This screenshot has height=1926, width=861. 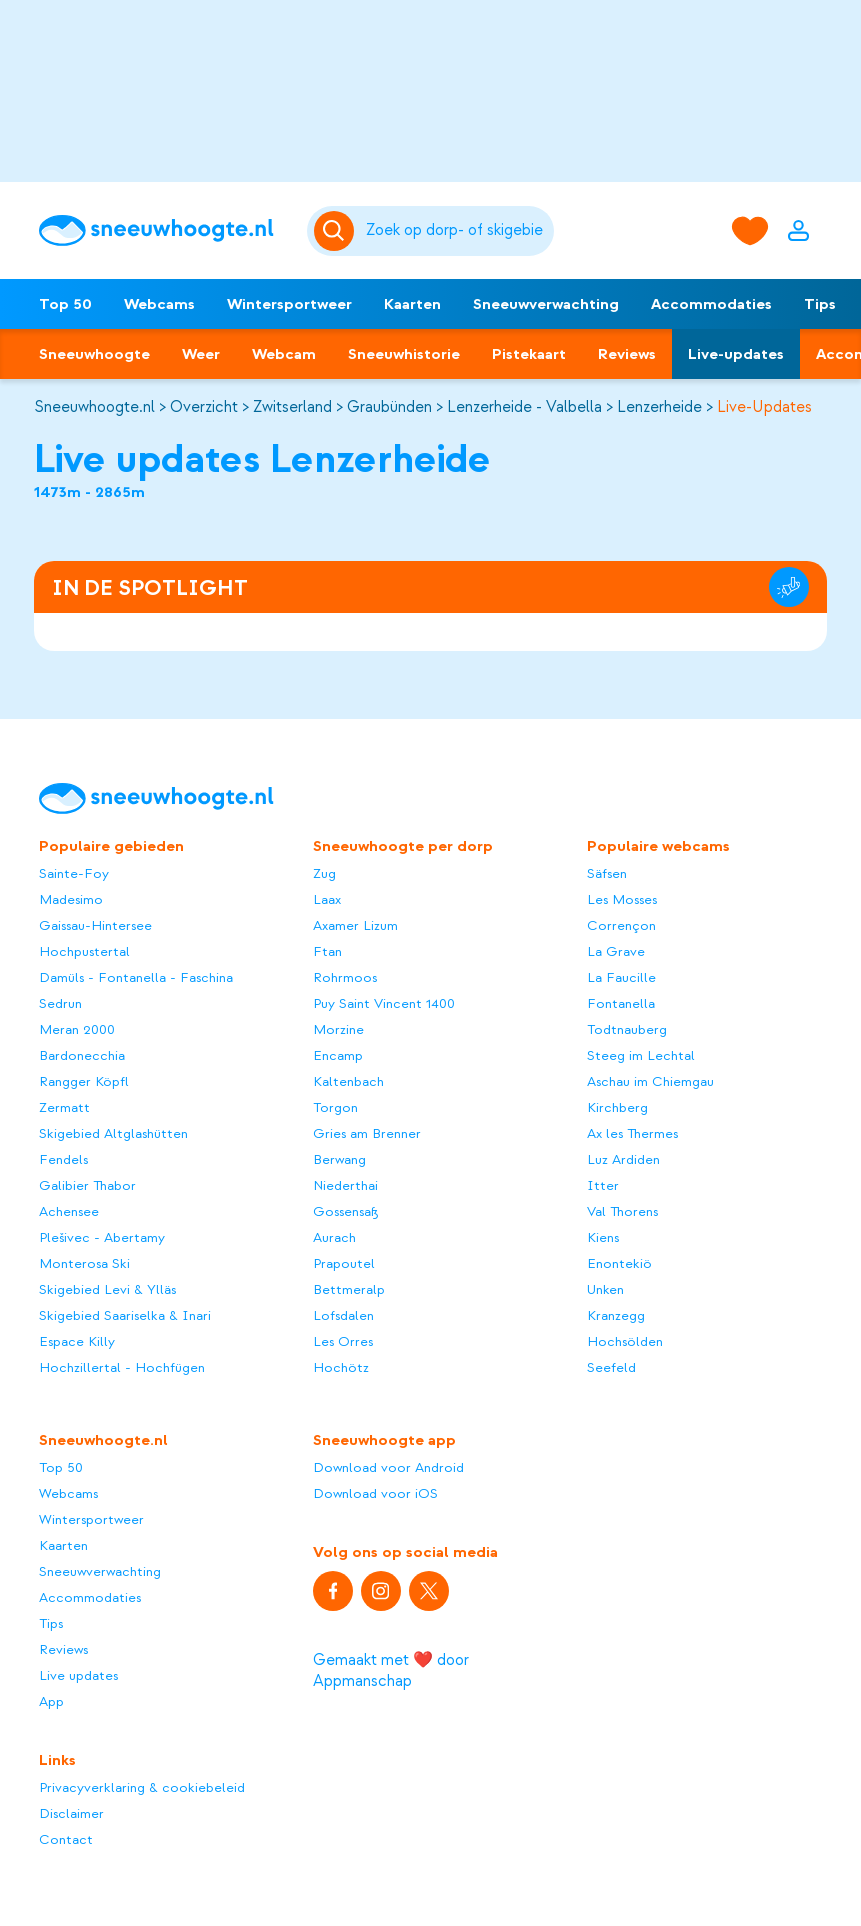 What do you see at coordinates (627, 1029) in the screenshot?
I see `Todtnauberg` at bounding box center [627, 1029].